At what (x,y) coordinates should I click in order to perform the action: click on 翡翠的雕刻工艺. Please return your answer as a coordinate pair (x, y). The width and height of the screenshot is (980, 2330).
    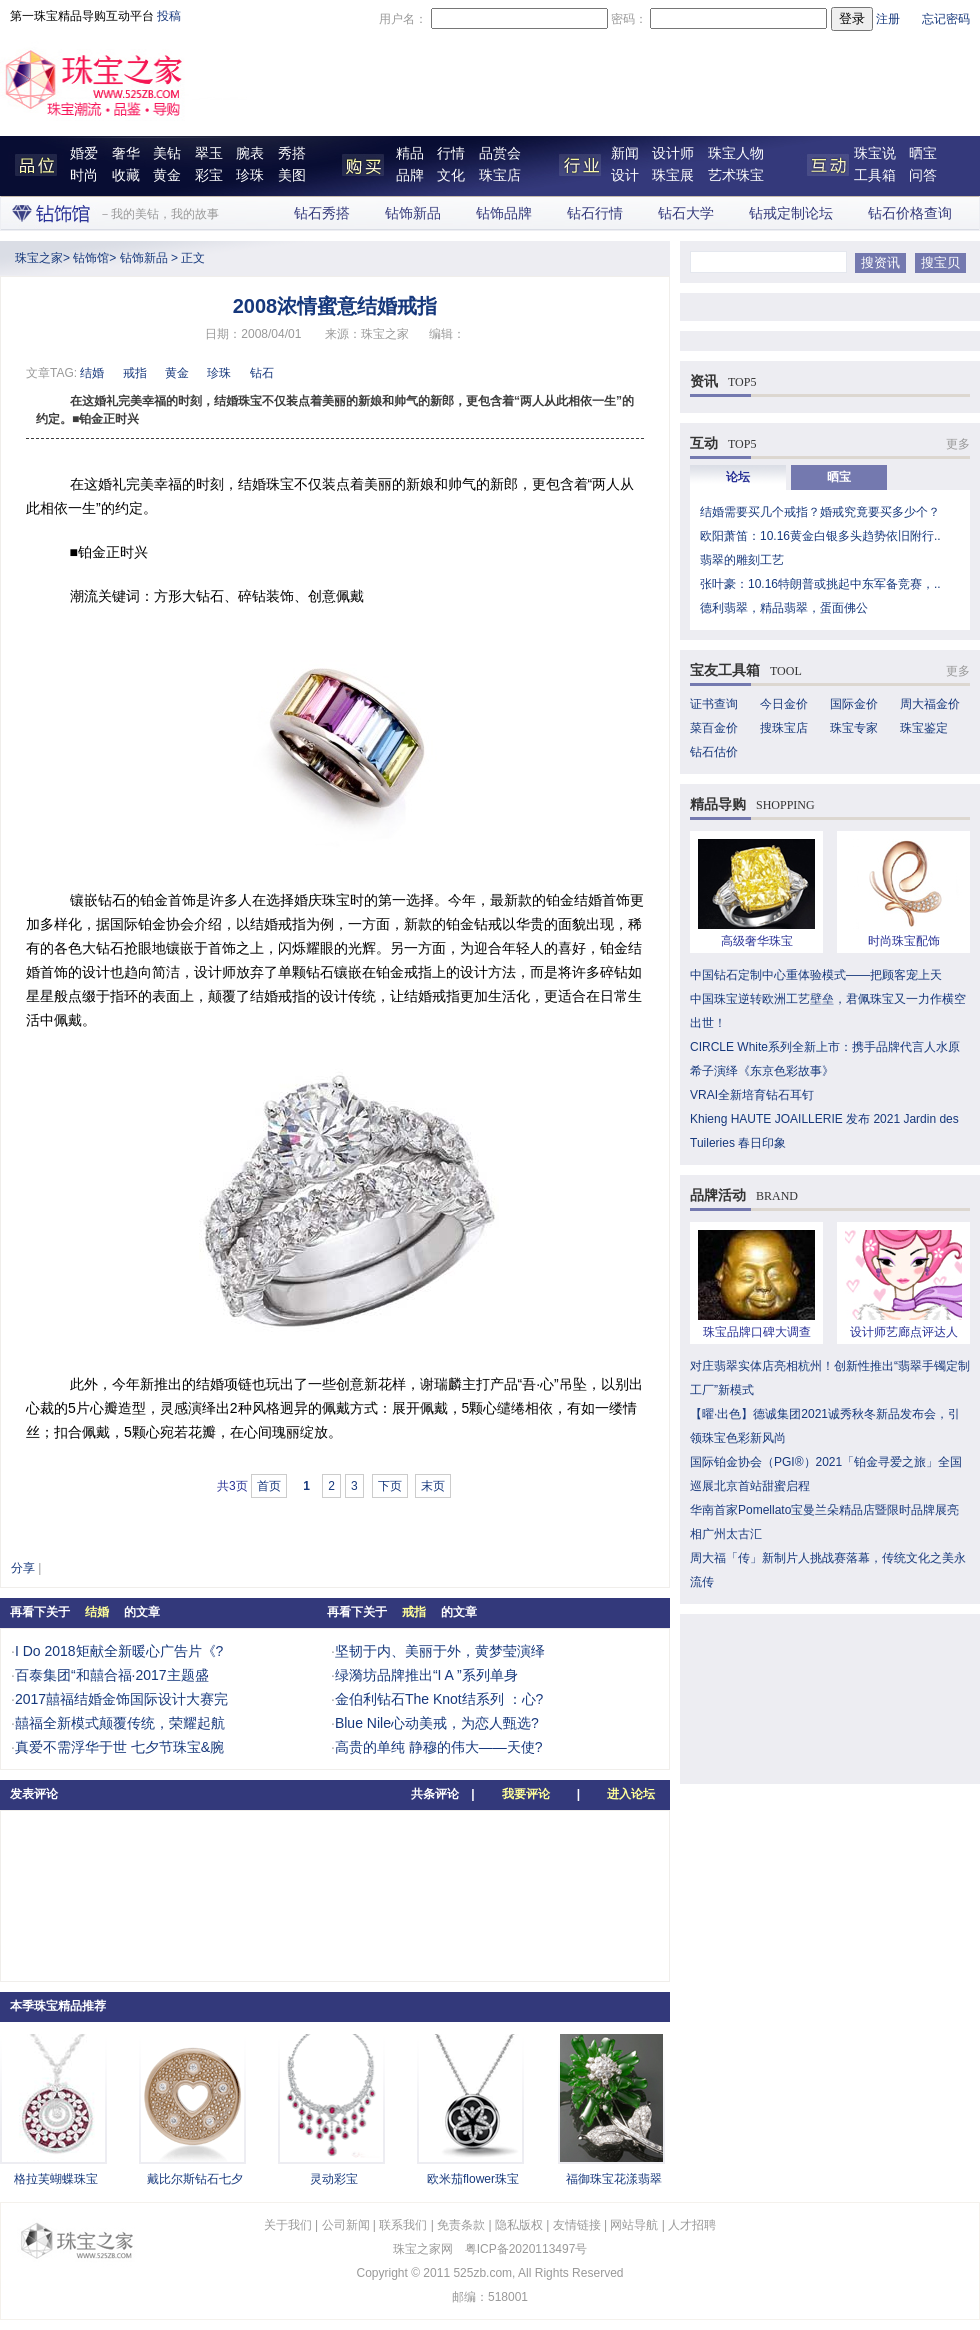
    Looking at the image, I should click on (742, 560).